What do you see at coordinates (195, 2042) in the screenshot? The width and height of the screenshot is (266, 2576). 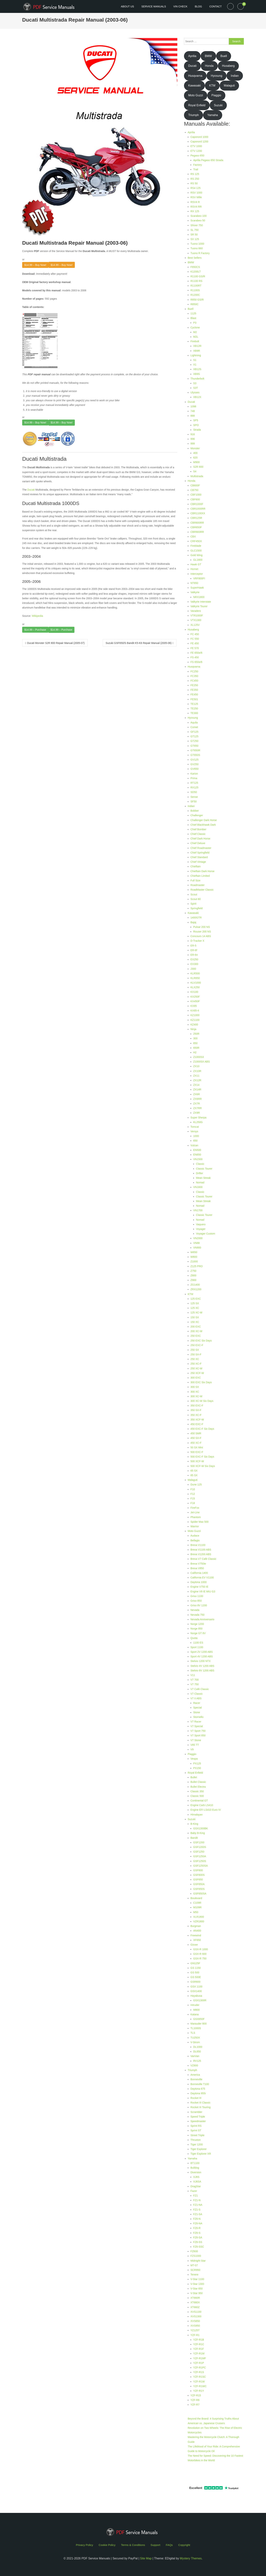 I see `V-Strom` at bounding box center [195, 2042].